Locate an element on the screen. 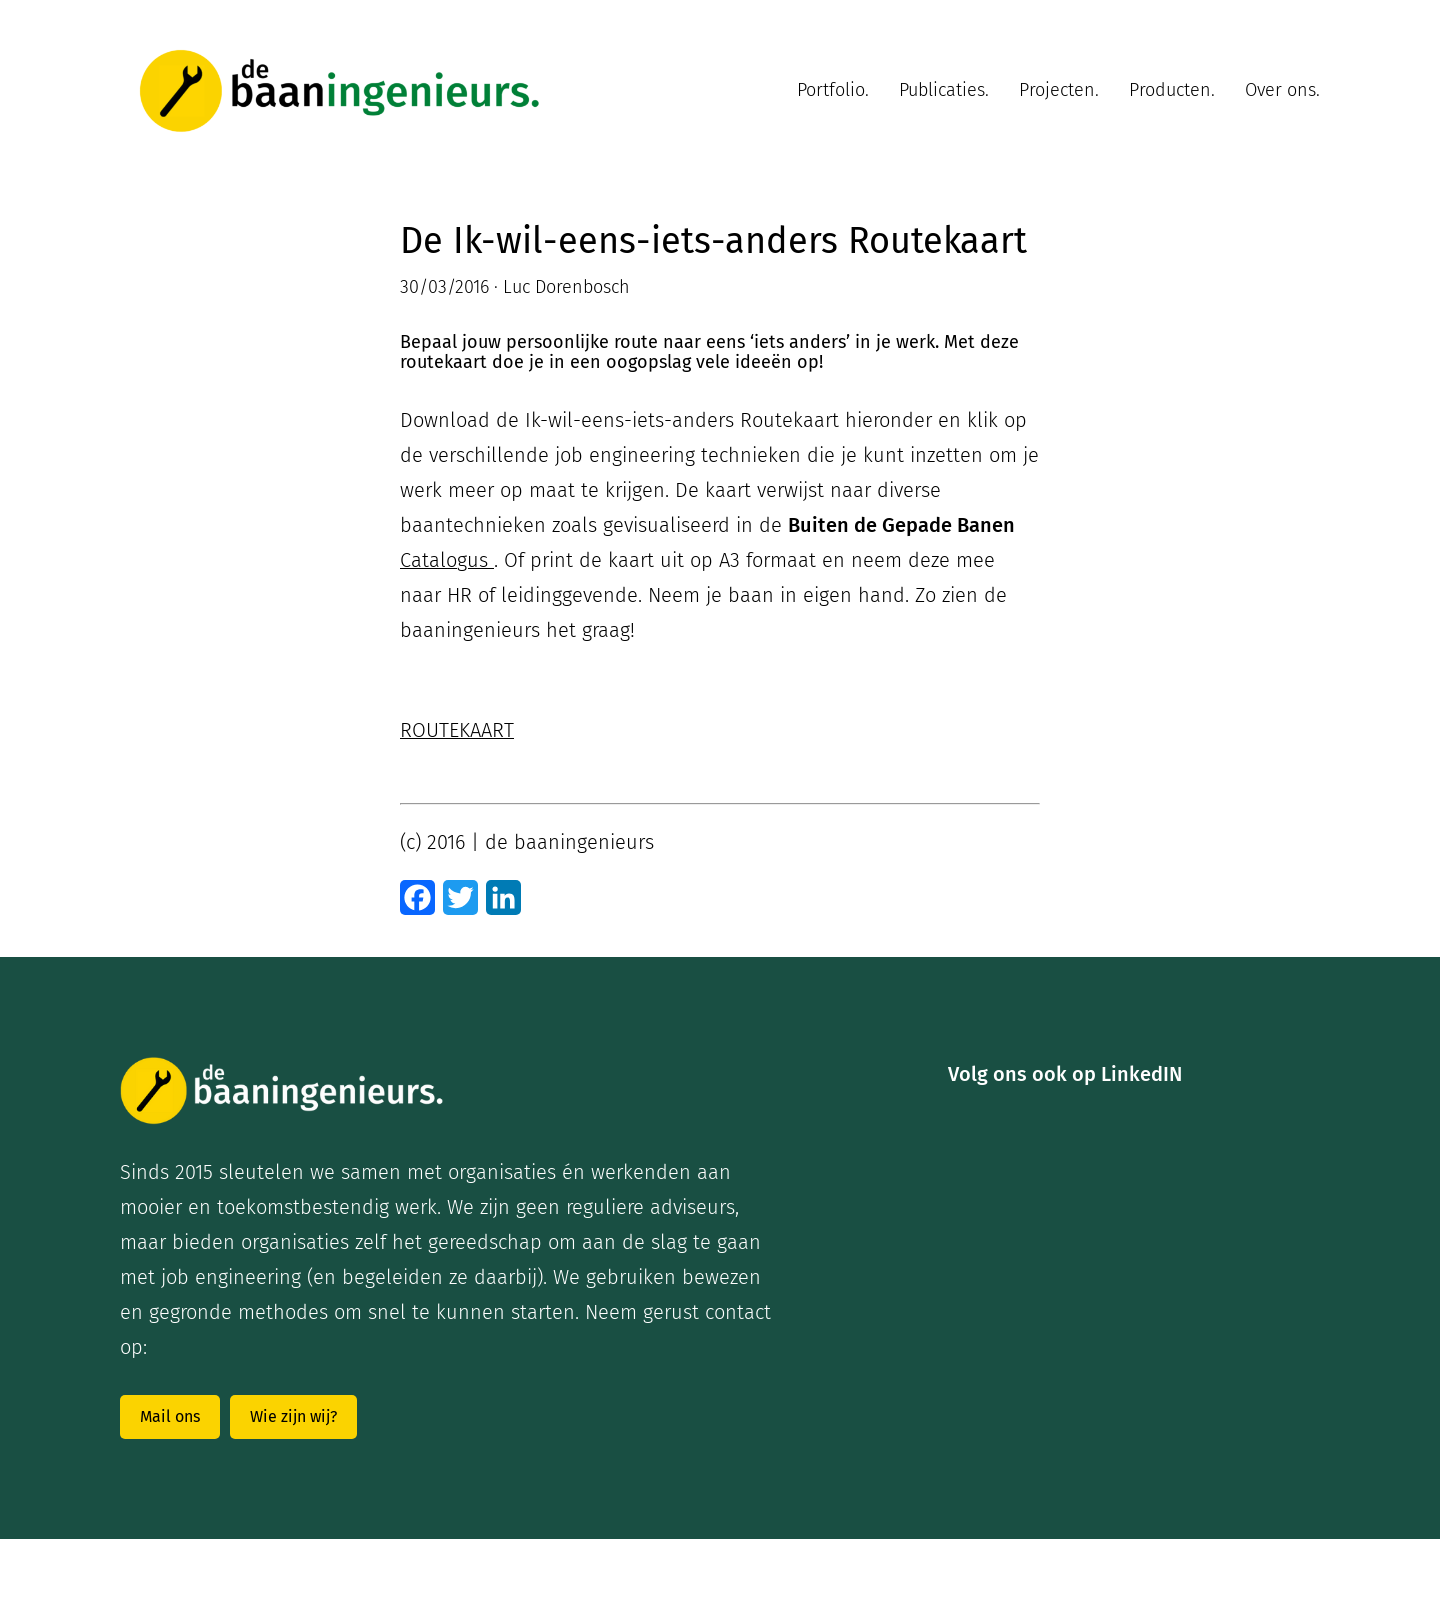 Image resolution: width=1440 pixels, height=1619 pixels. ROUTEKAART is located at coordinates (457, 730).